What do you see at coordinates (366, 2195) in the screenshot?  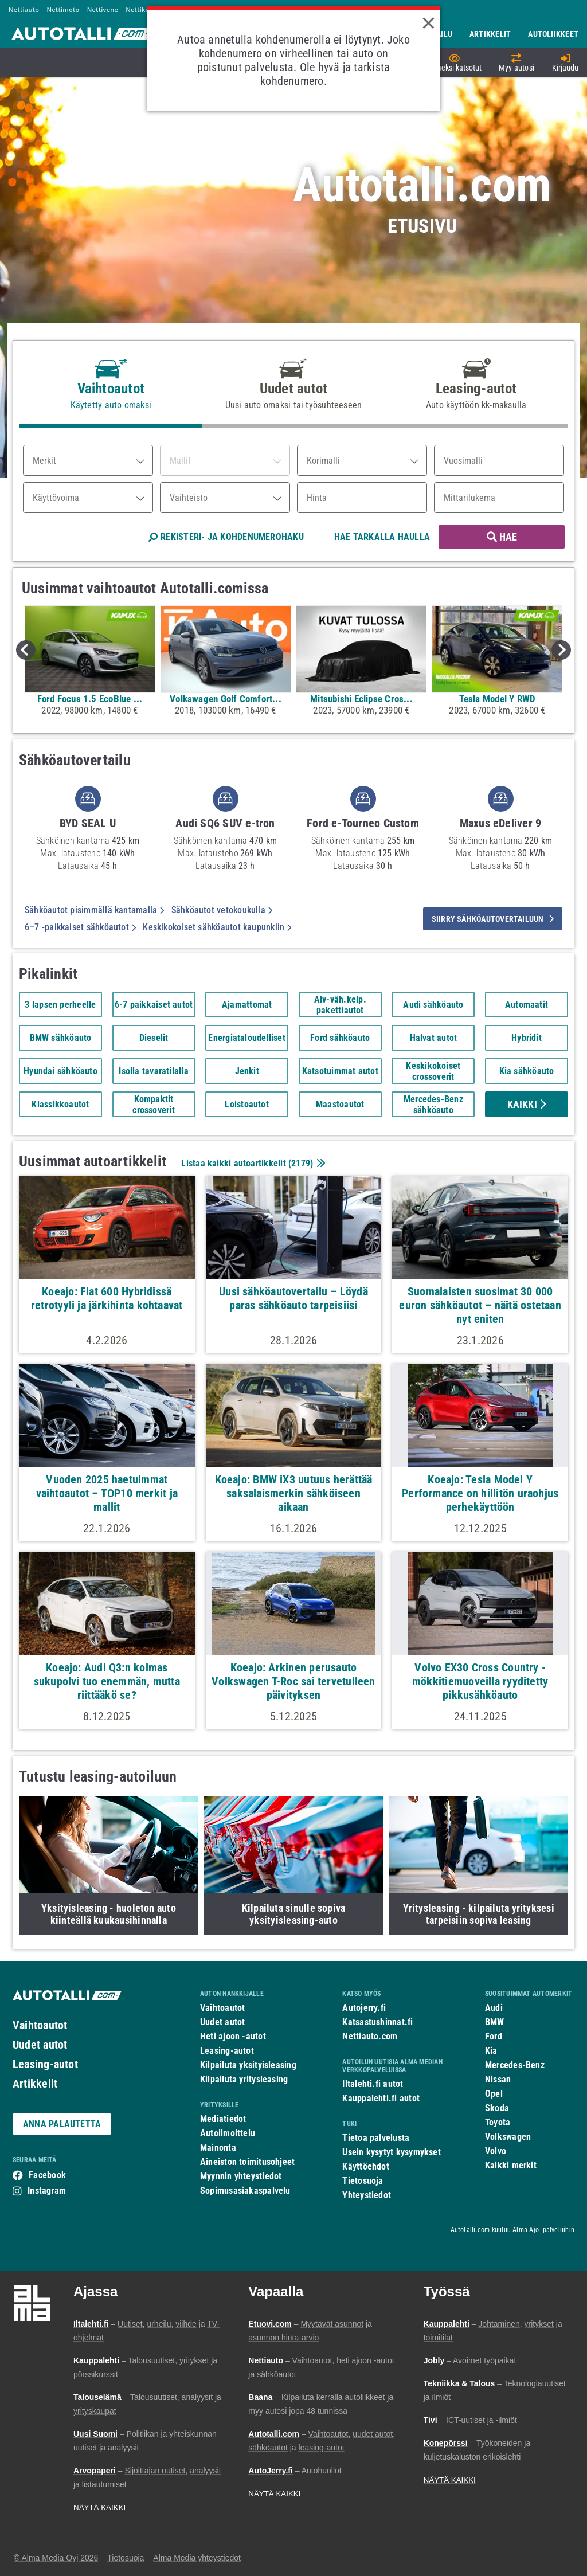 I see `Yhteystiedot` at bounding box center [366, 2195].